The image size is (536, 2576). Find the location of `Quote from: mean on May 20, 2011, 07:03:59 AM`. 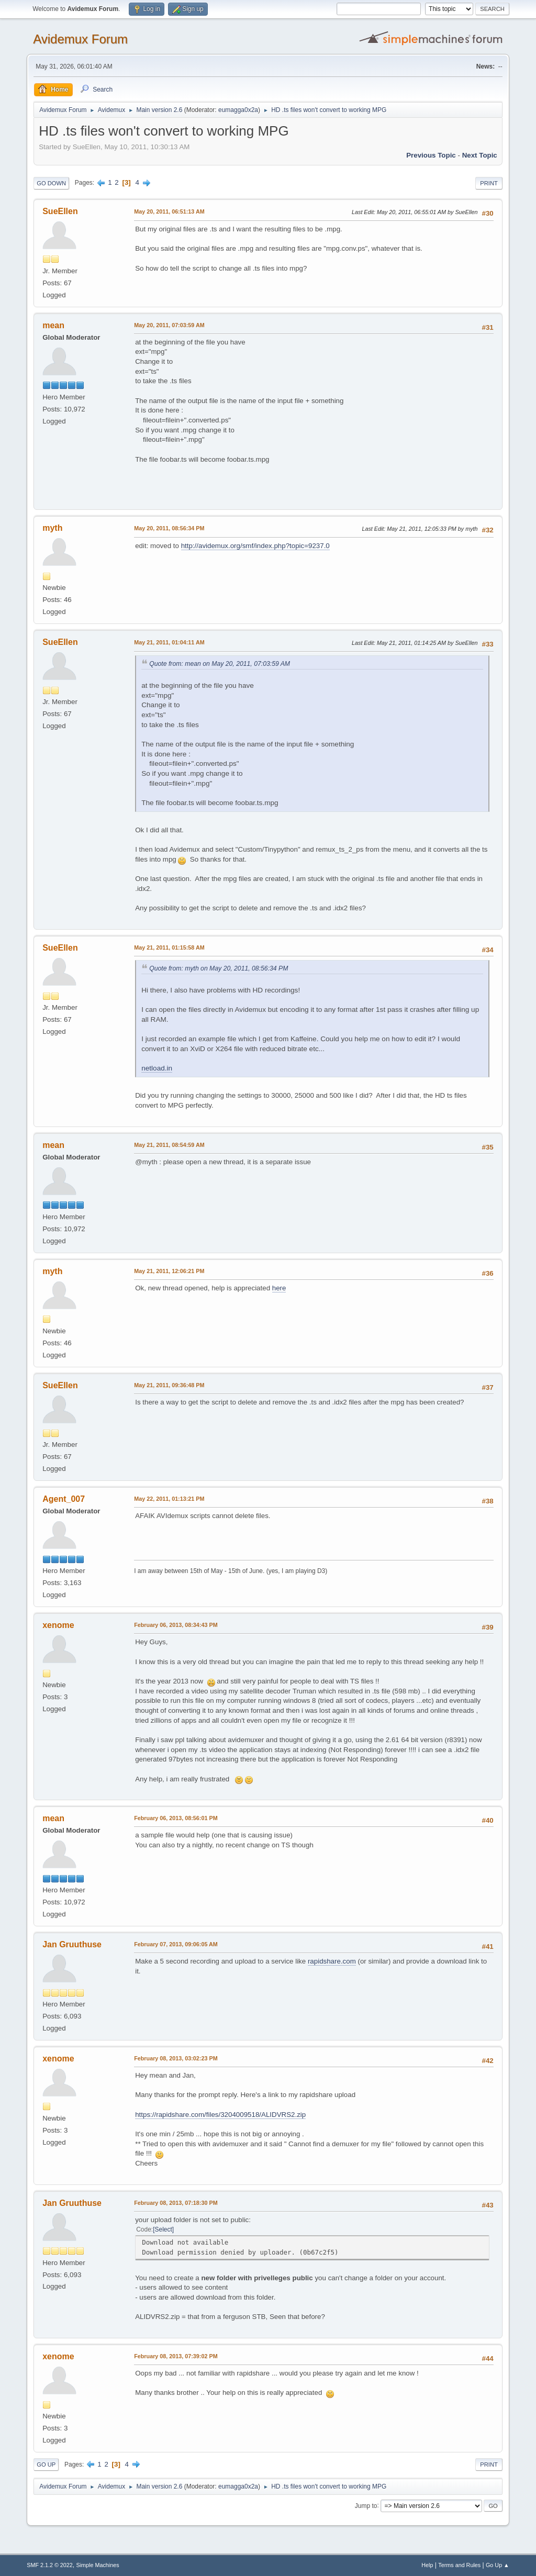

Quote from: mean on May 20, 2011, 07:03:59 AM is located at coordinates (219, 663).